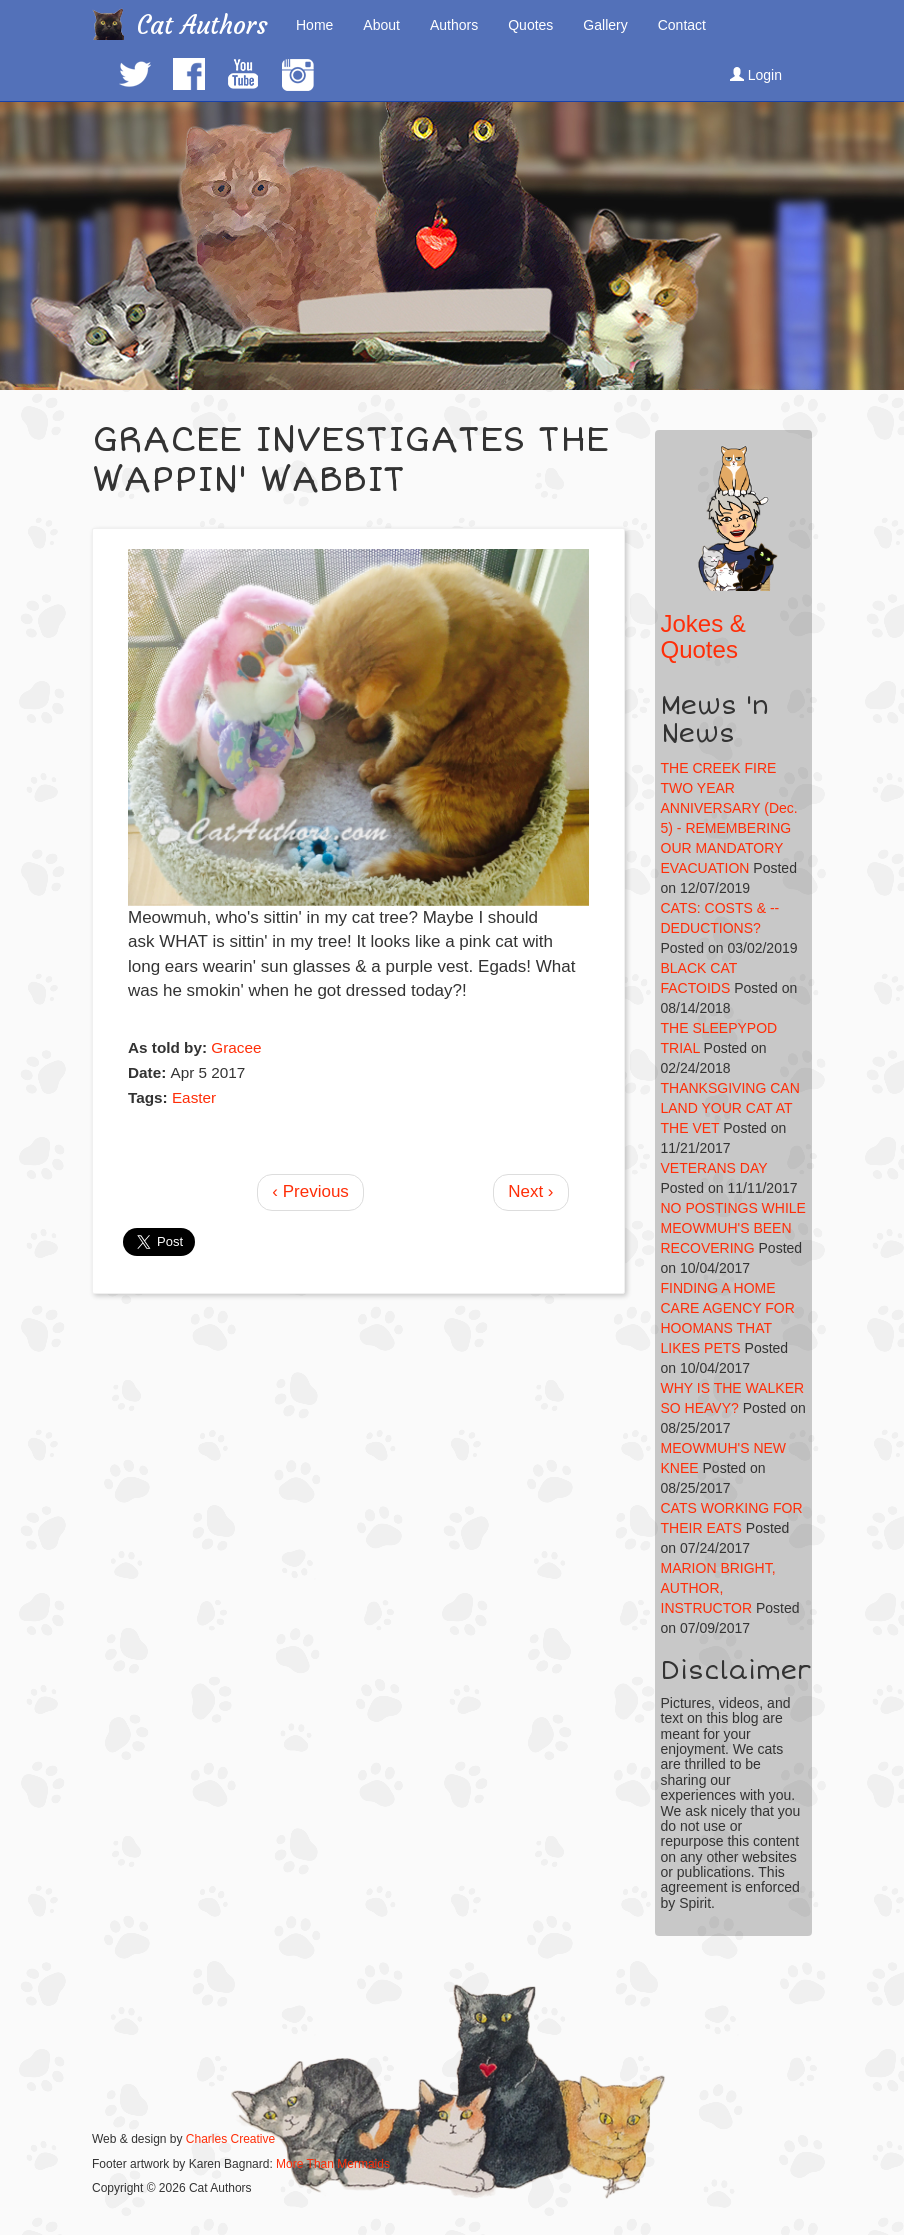 This screenshot has width=904, height=2235. Describe the element at coordinates (202, 25) in the screenshot. I see `Cat Authors` at that location.